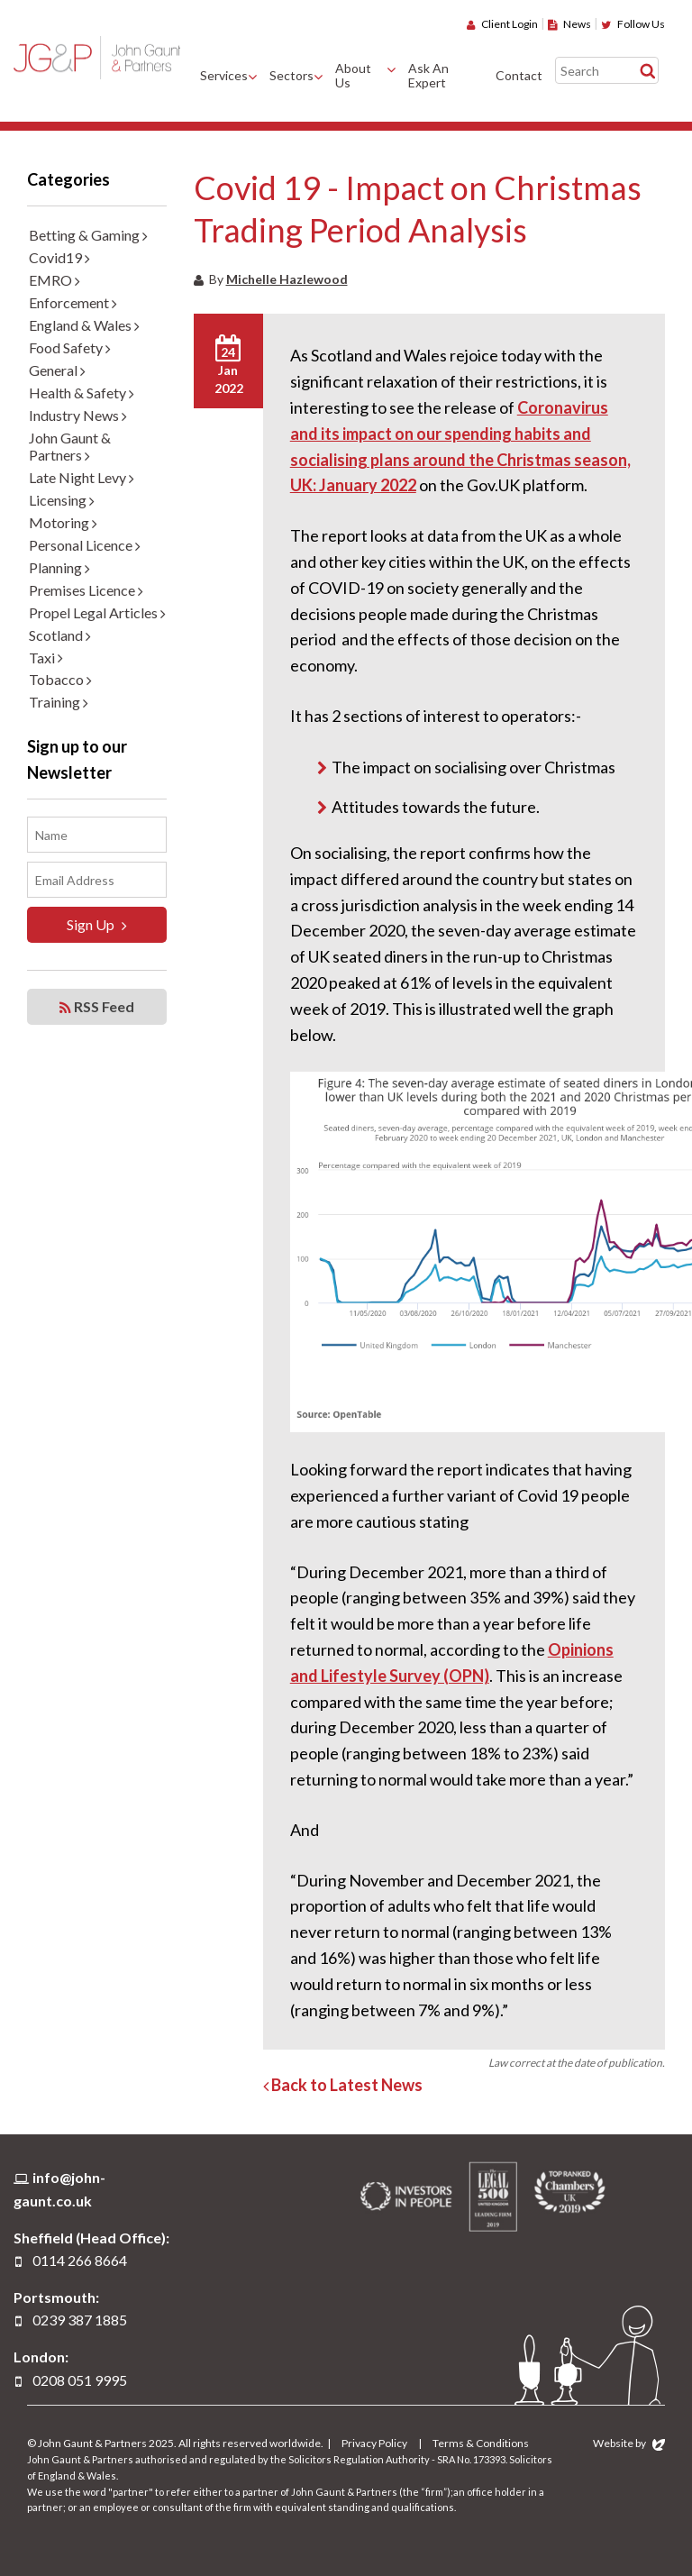 The width and height of the screenshot is (692, 2576). What do you see at coordinates (353, 75) in the screenshot?
I see `About Us` at bounding box center [353, 75].